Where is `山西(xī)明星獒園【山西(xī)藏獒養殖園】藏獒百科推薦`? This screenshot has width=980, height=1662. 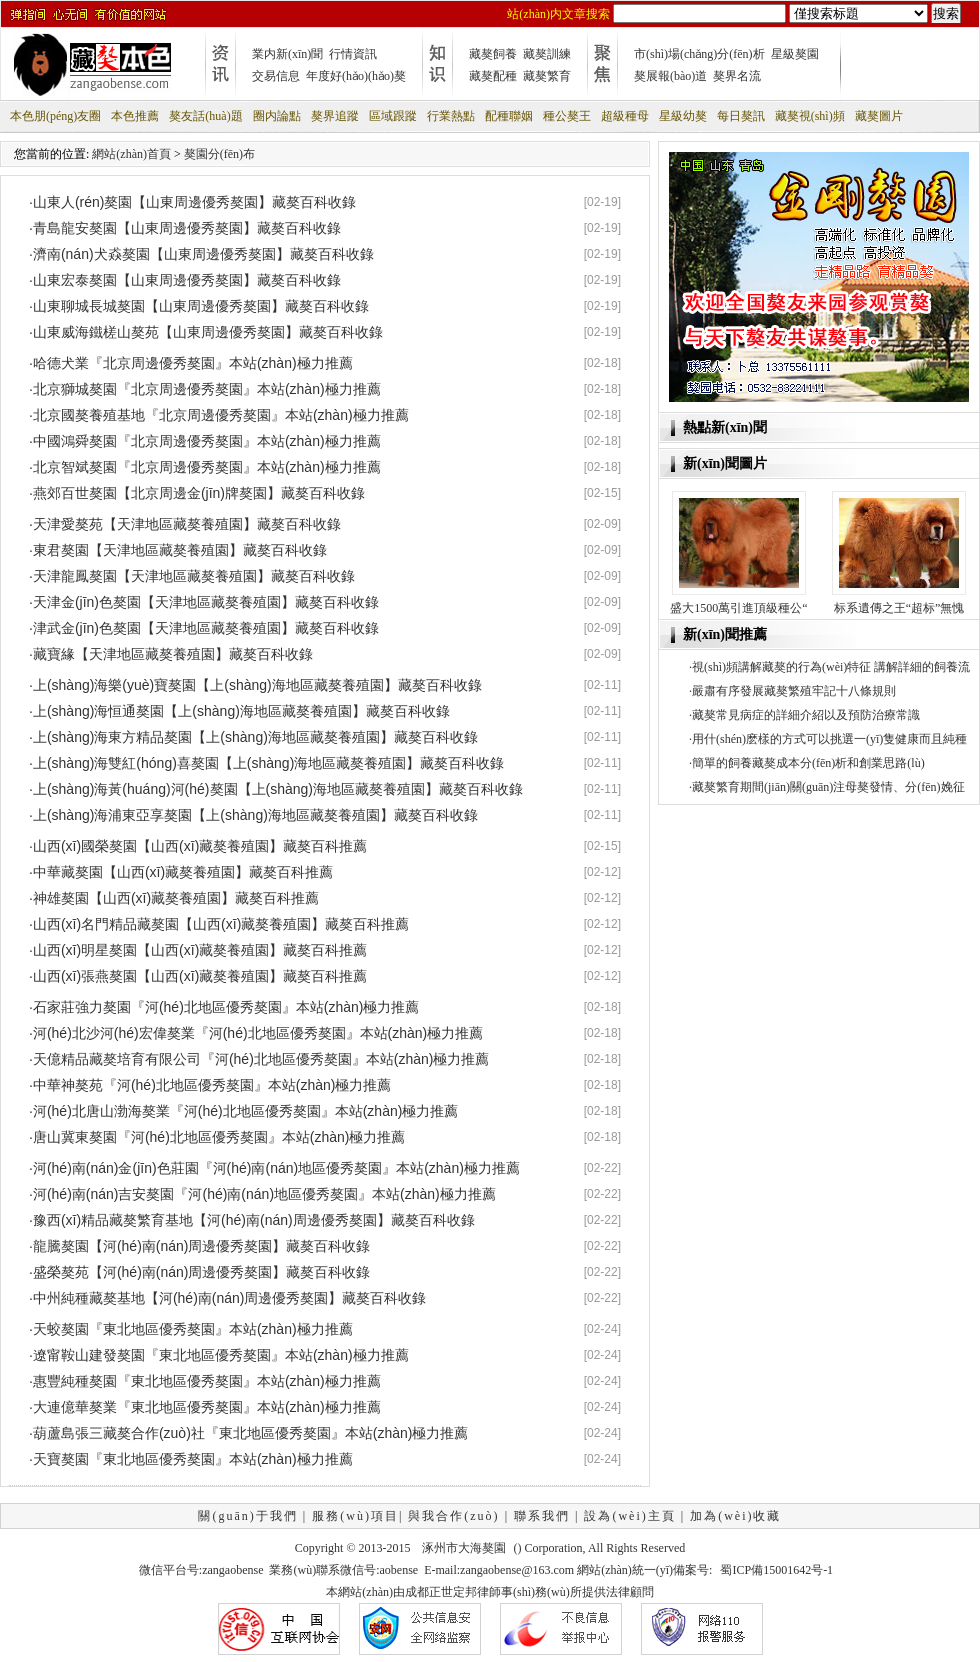
山西(xī)明星獒園【山西(xī)藏獒養殖園】藏獒百科推薦 is located at coordinates (200, 950).